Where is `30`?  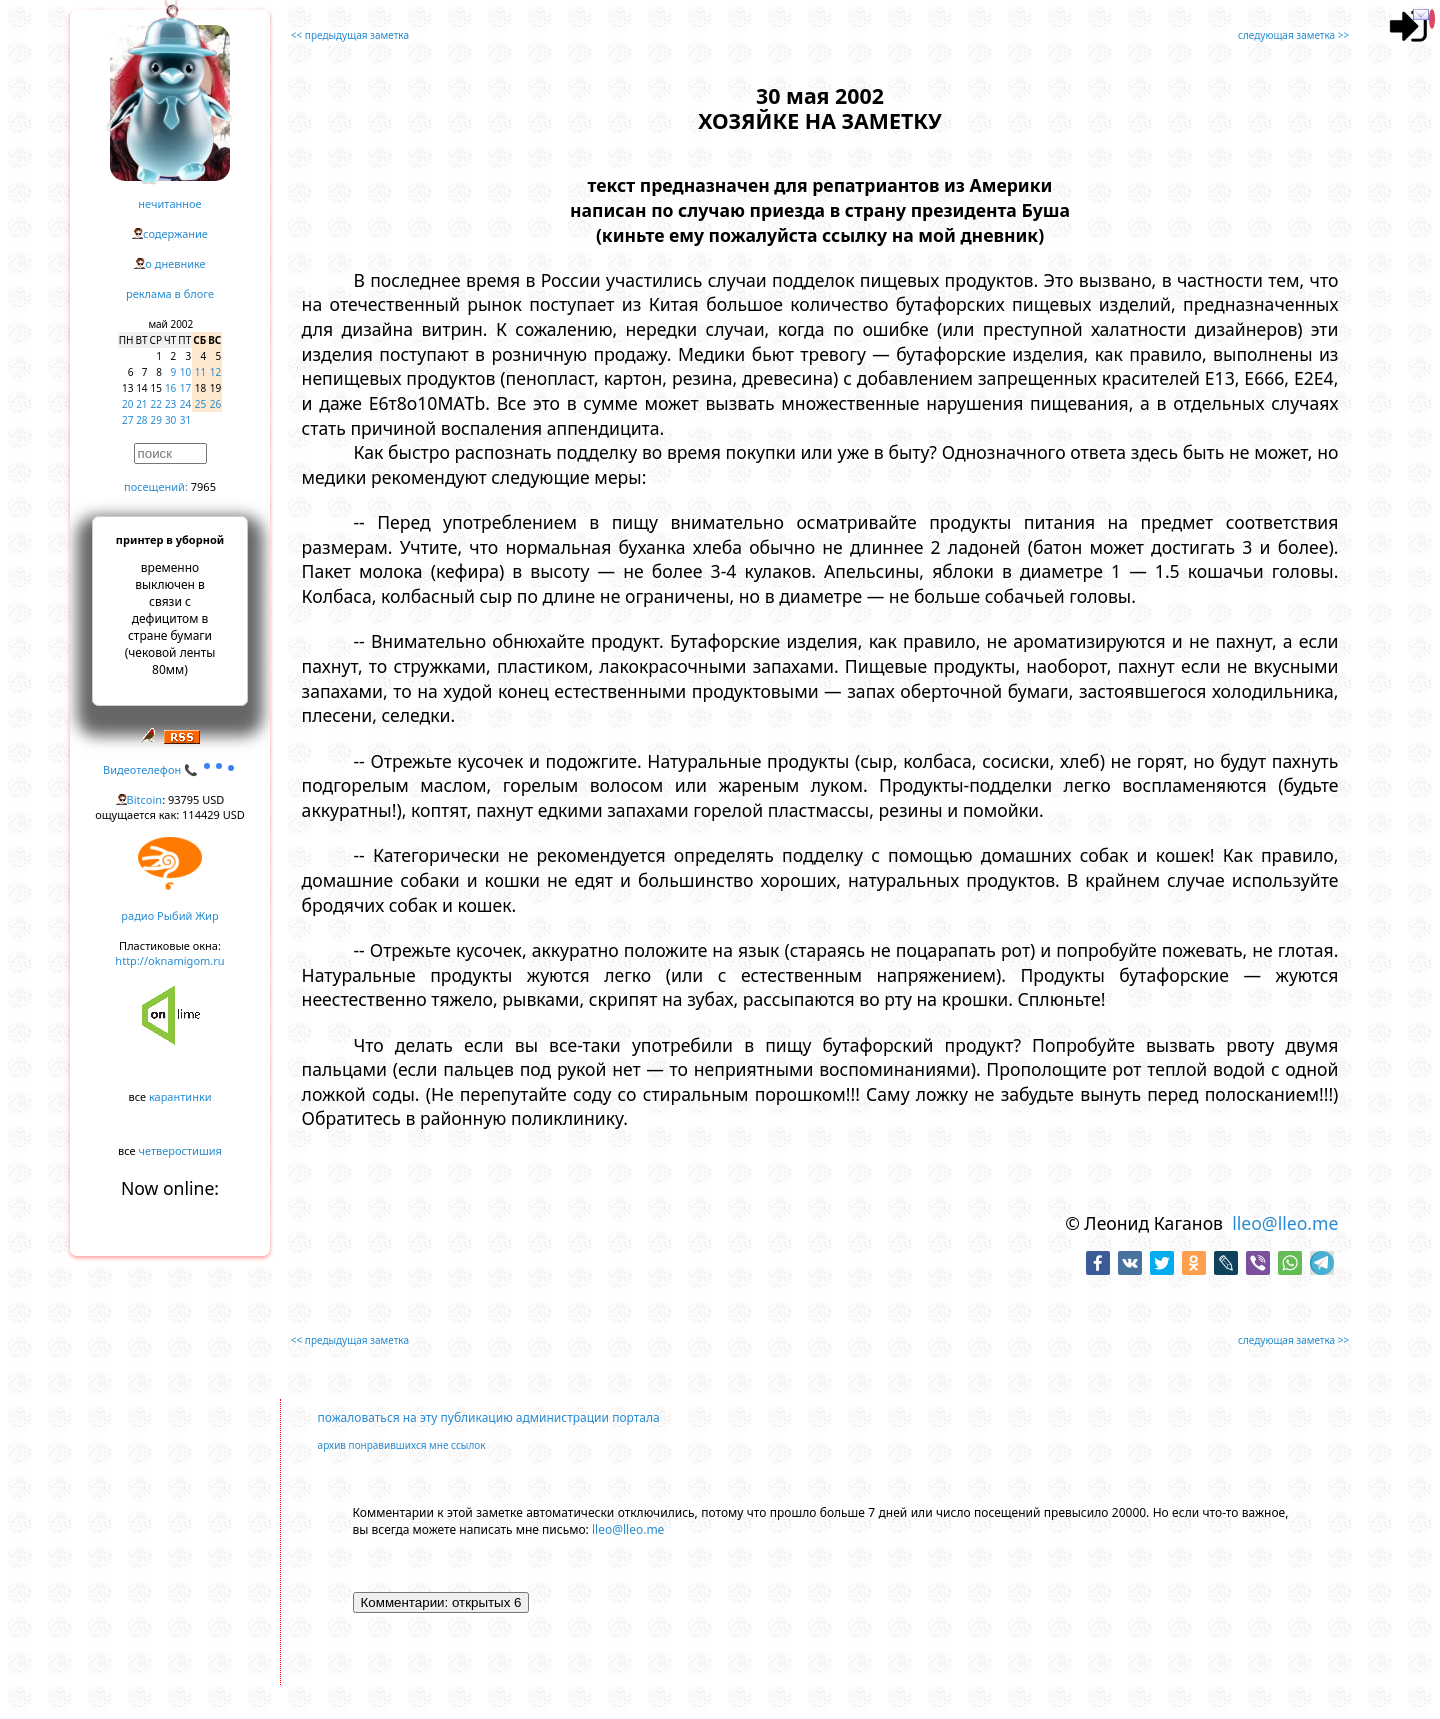 30 is located at coordinates (170, 420).